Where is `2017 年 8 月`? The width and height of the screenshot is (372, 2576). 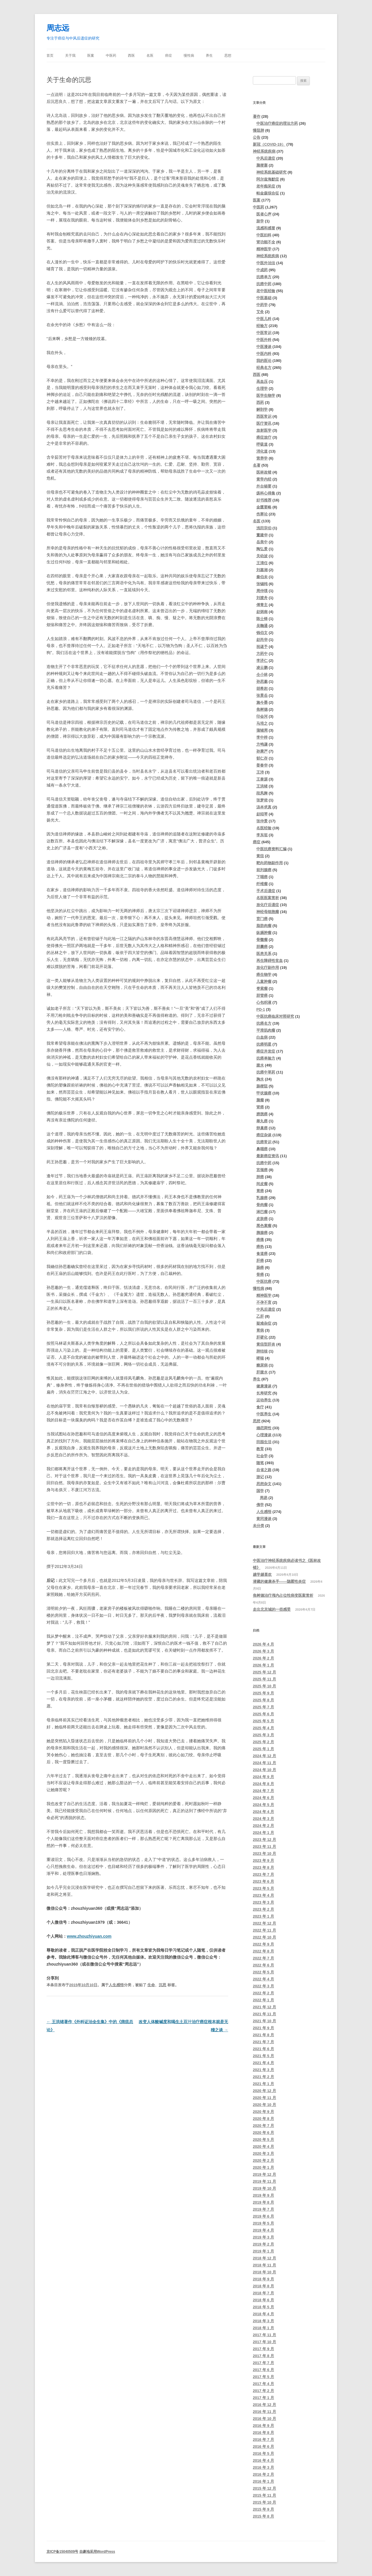
2017 年 8 月 is located at coordinates (263, 2356).